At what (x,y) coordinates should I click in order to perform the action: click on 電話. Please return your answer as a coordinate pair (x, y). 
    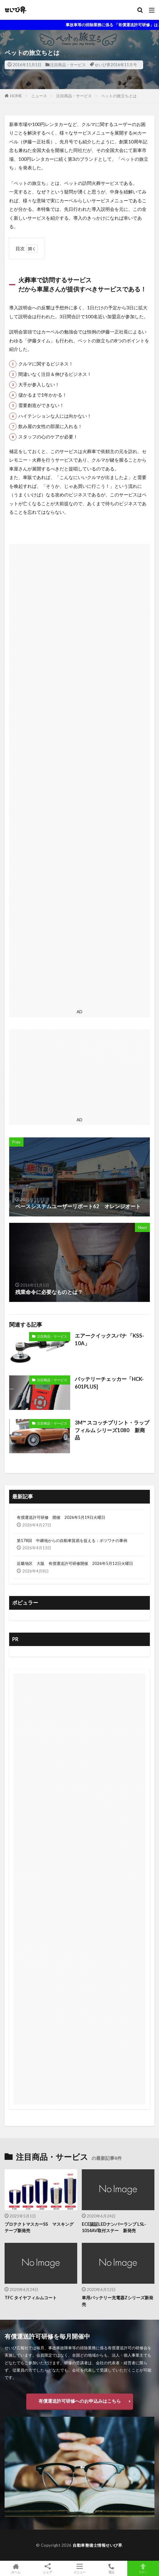
    Looking at the image, I should click on (111, 2568).